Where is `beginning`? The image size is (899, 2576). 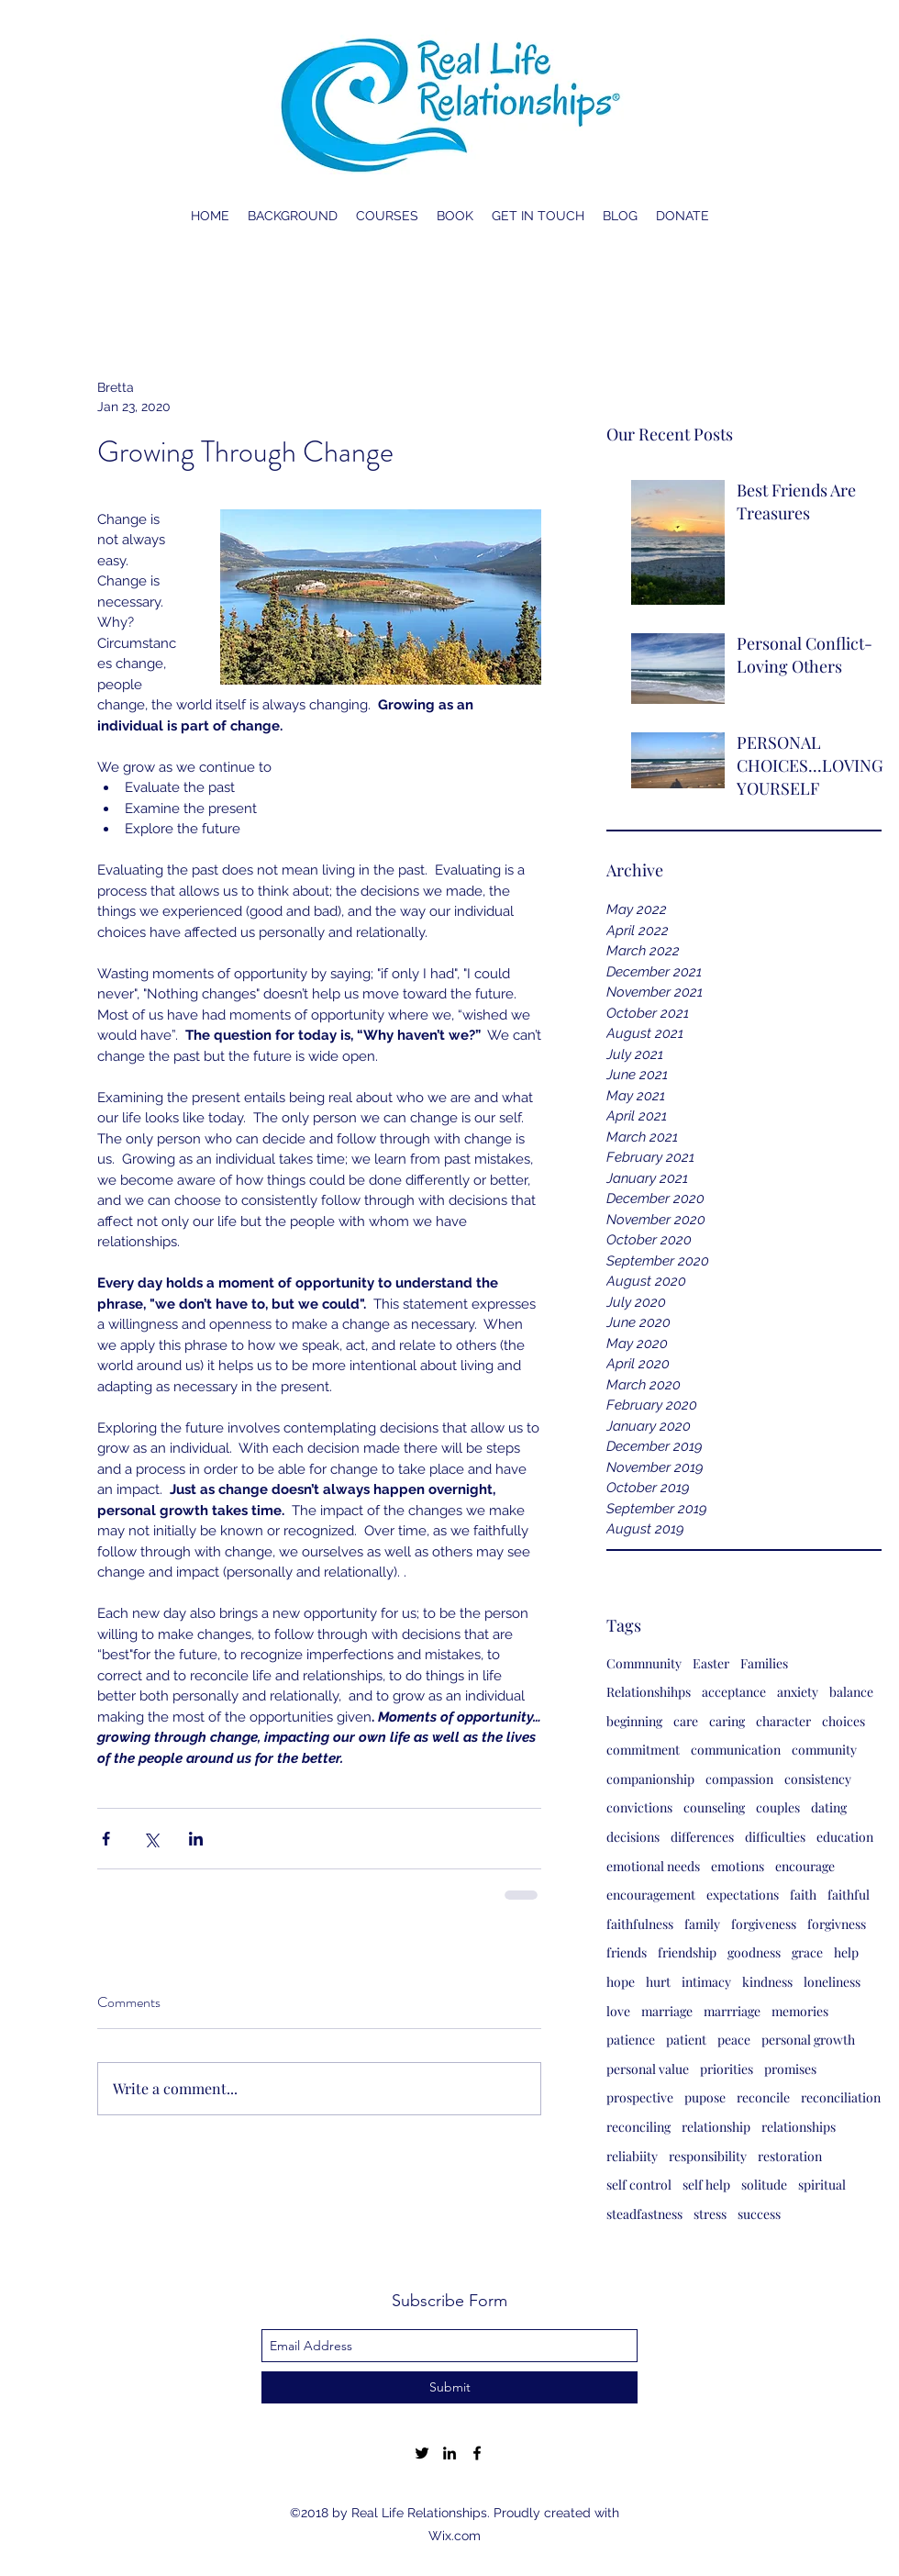
beginning is located at coordinates (634, 1721).